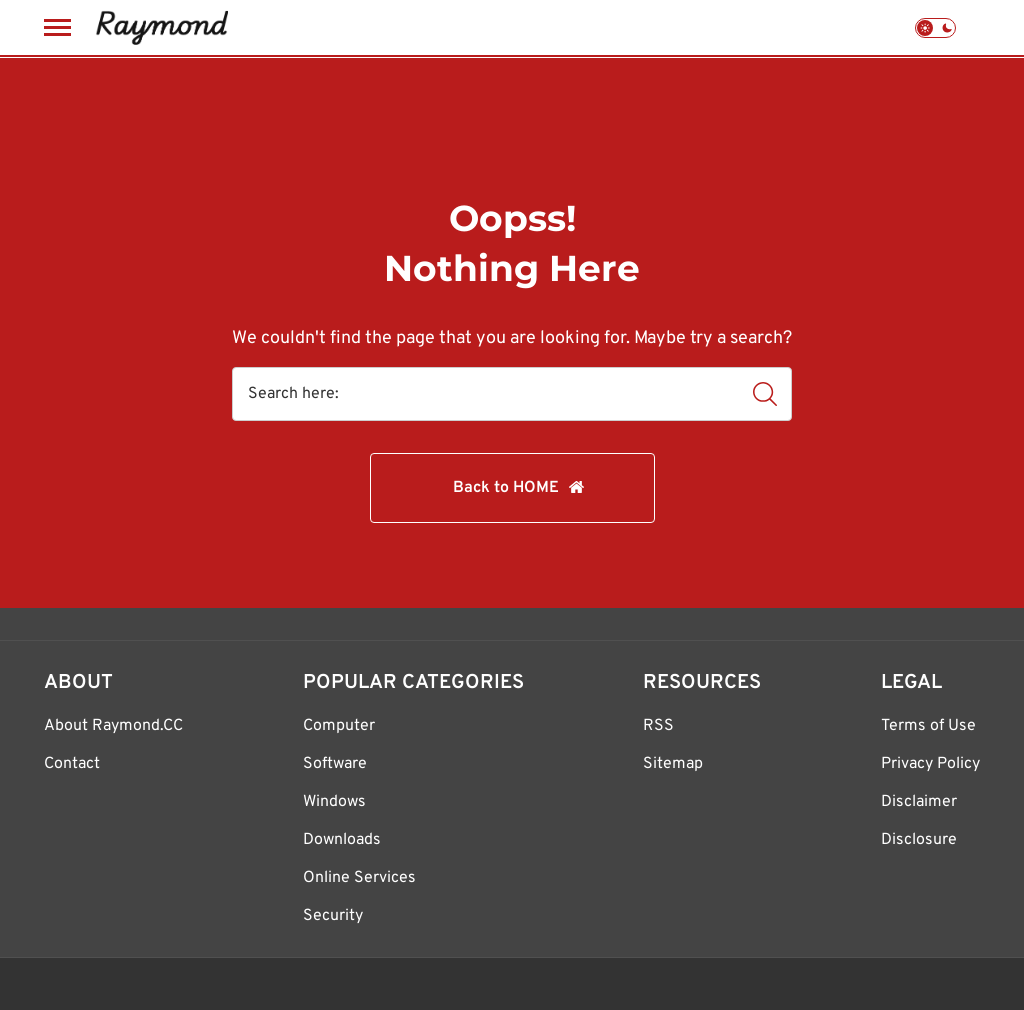 This screenshot has width=1024, height=1010. I want to click on Contact, so click(72, 764).